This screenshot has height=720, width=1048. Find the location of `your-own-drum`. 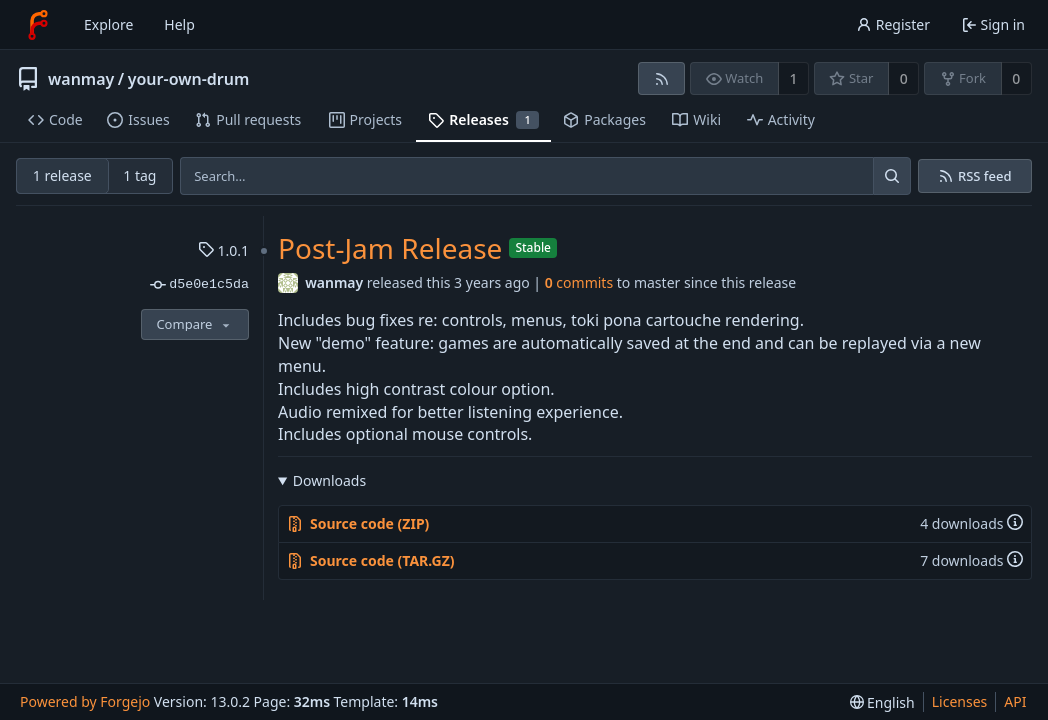

your-own-drum is located at coordinates (189, 79).